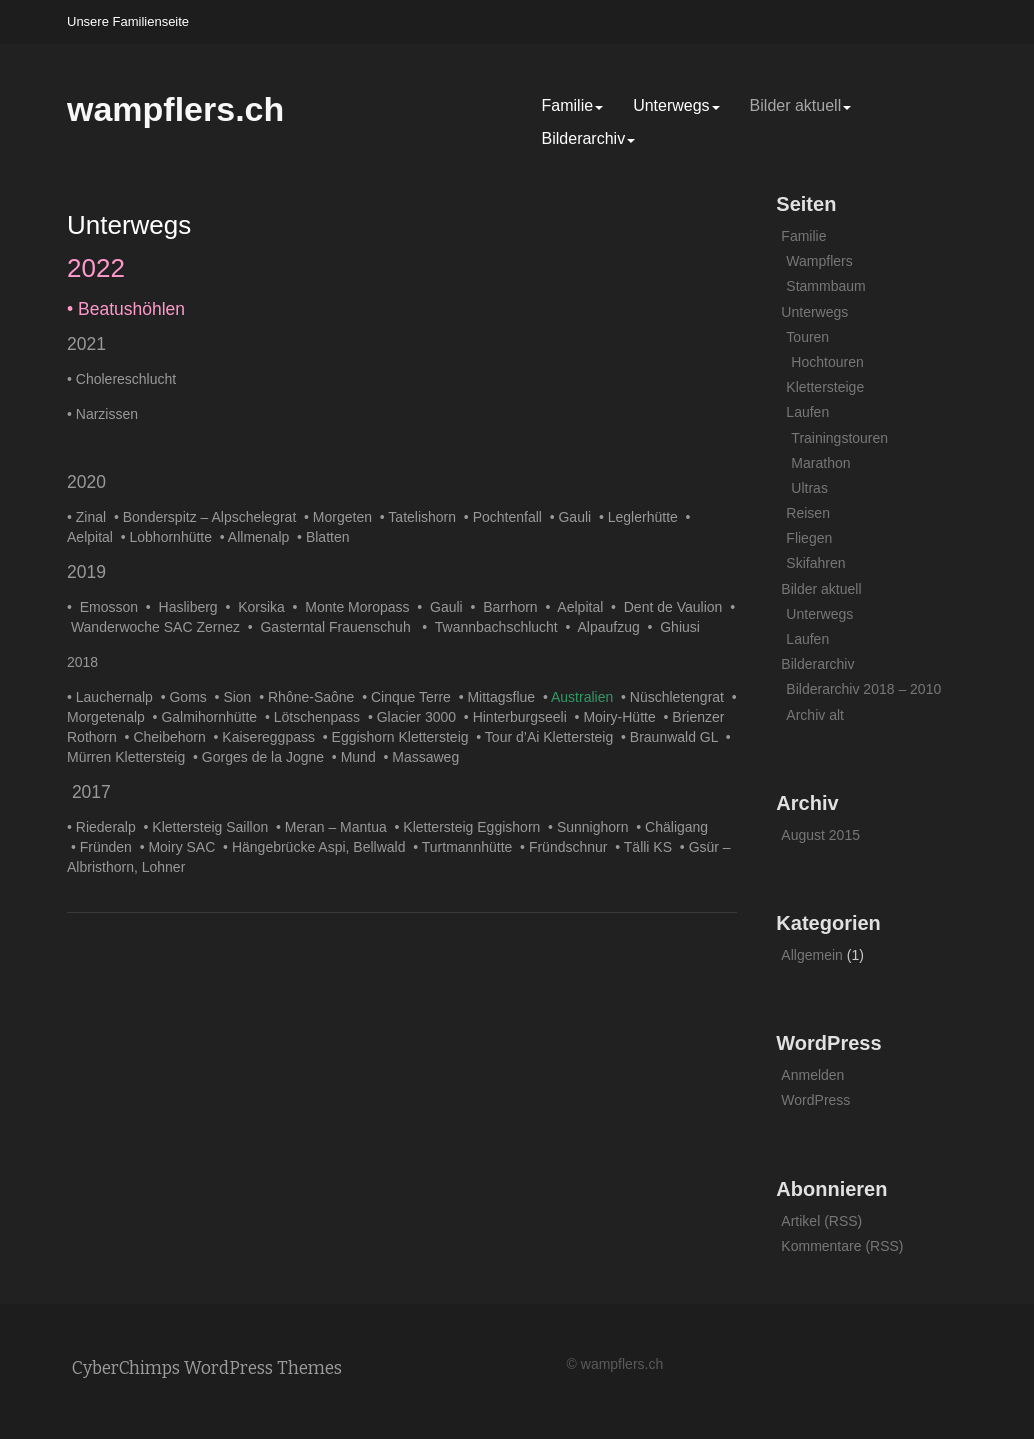 Image resolution: width=1034 pixels, height=1439 pixels. What do you see at coordinates (553, 737) in the screenshot?
I see `Tour d’Ai Klettersteig` at bounding box center [553, 737].